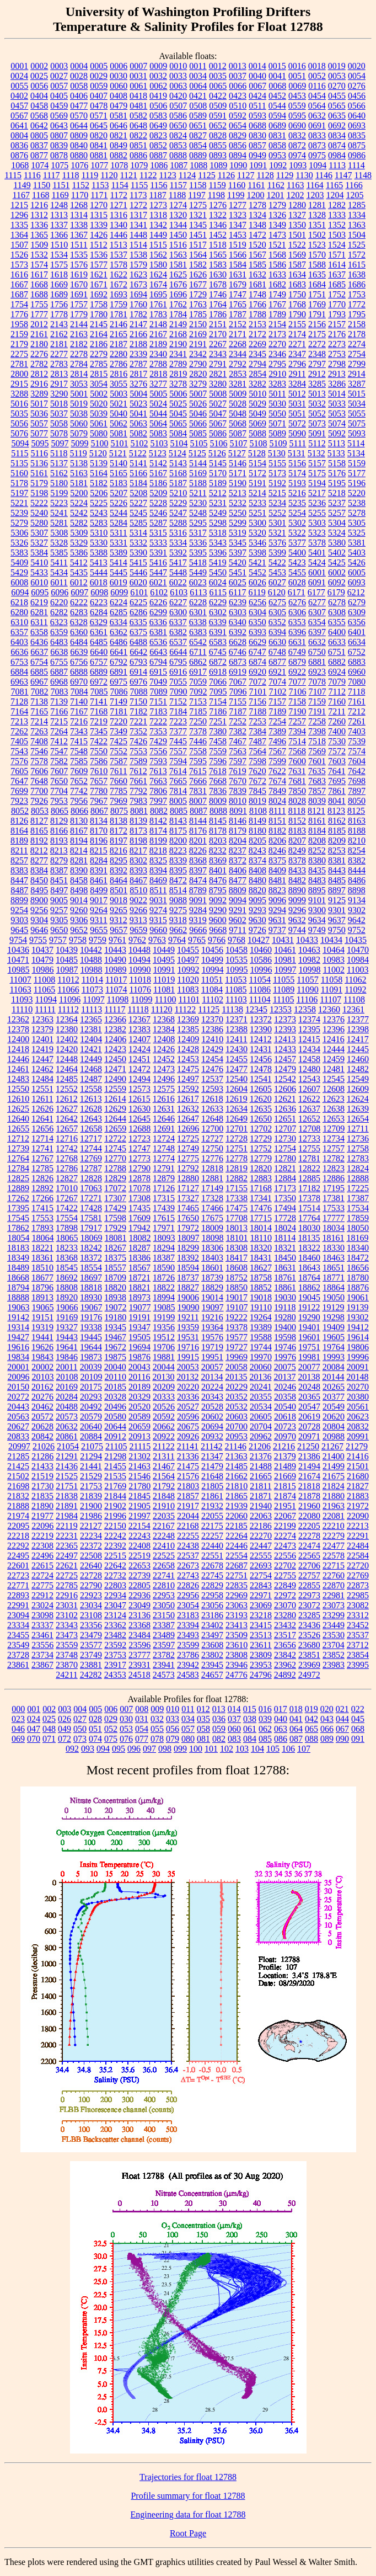 This screenshot has height=2576, width=376. What do you see at coordinates (357, 115) in the screenshot?
I see `0640` at bounding box center [357, 115].